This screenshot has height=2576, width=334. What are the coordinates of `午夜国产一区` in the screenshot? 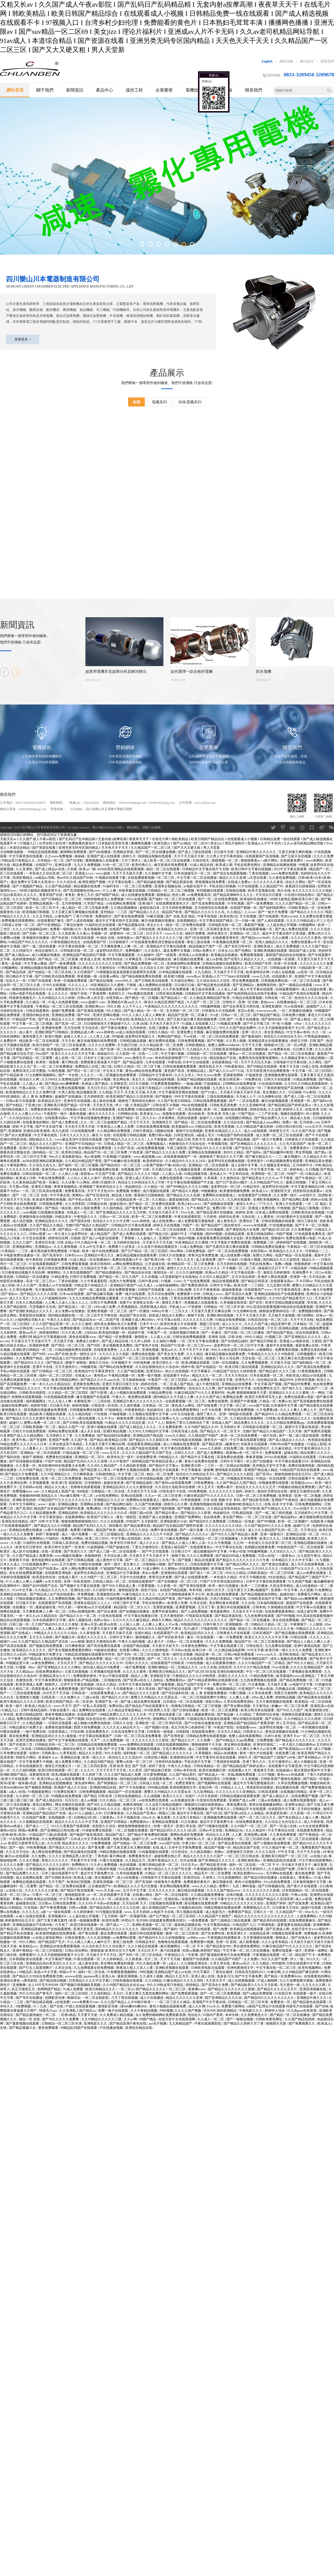 It's located at (157, 1332).